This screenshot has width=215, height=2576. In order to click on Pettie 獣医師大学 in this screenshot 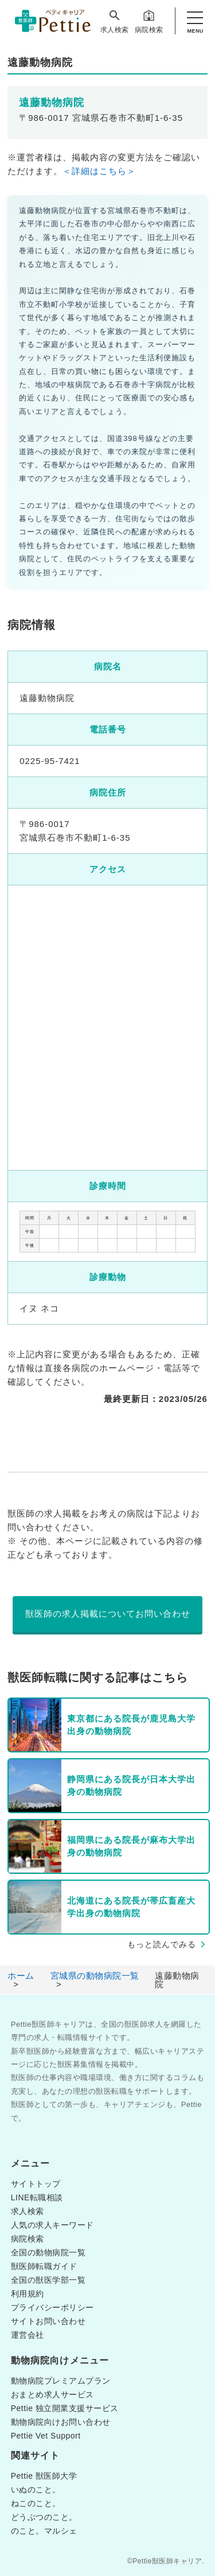, I will do `click(44, 2475)`.